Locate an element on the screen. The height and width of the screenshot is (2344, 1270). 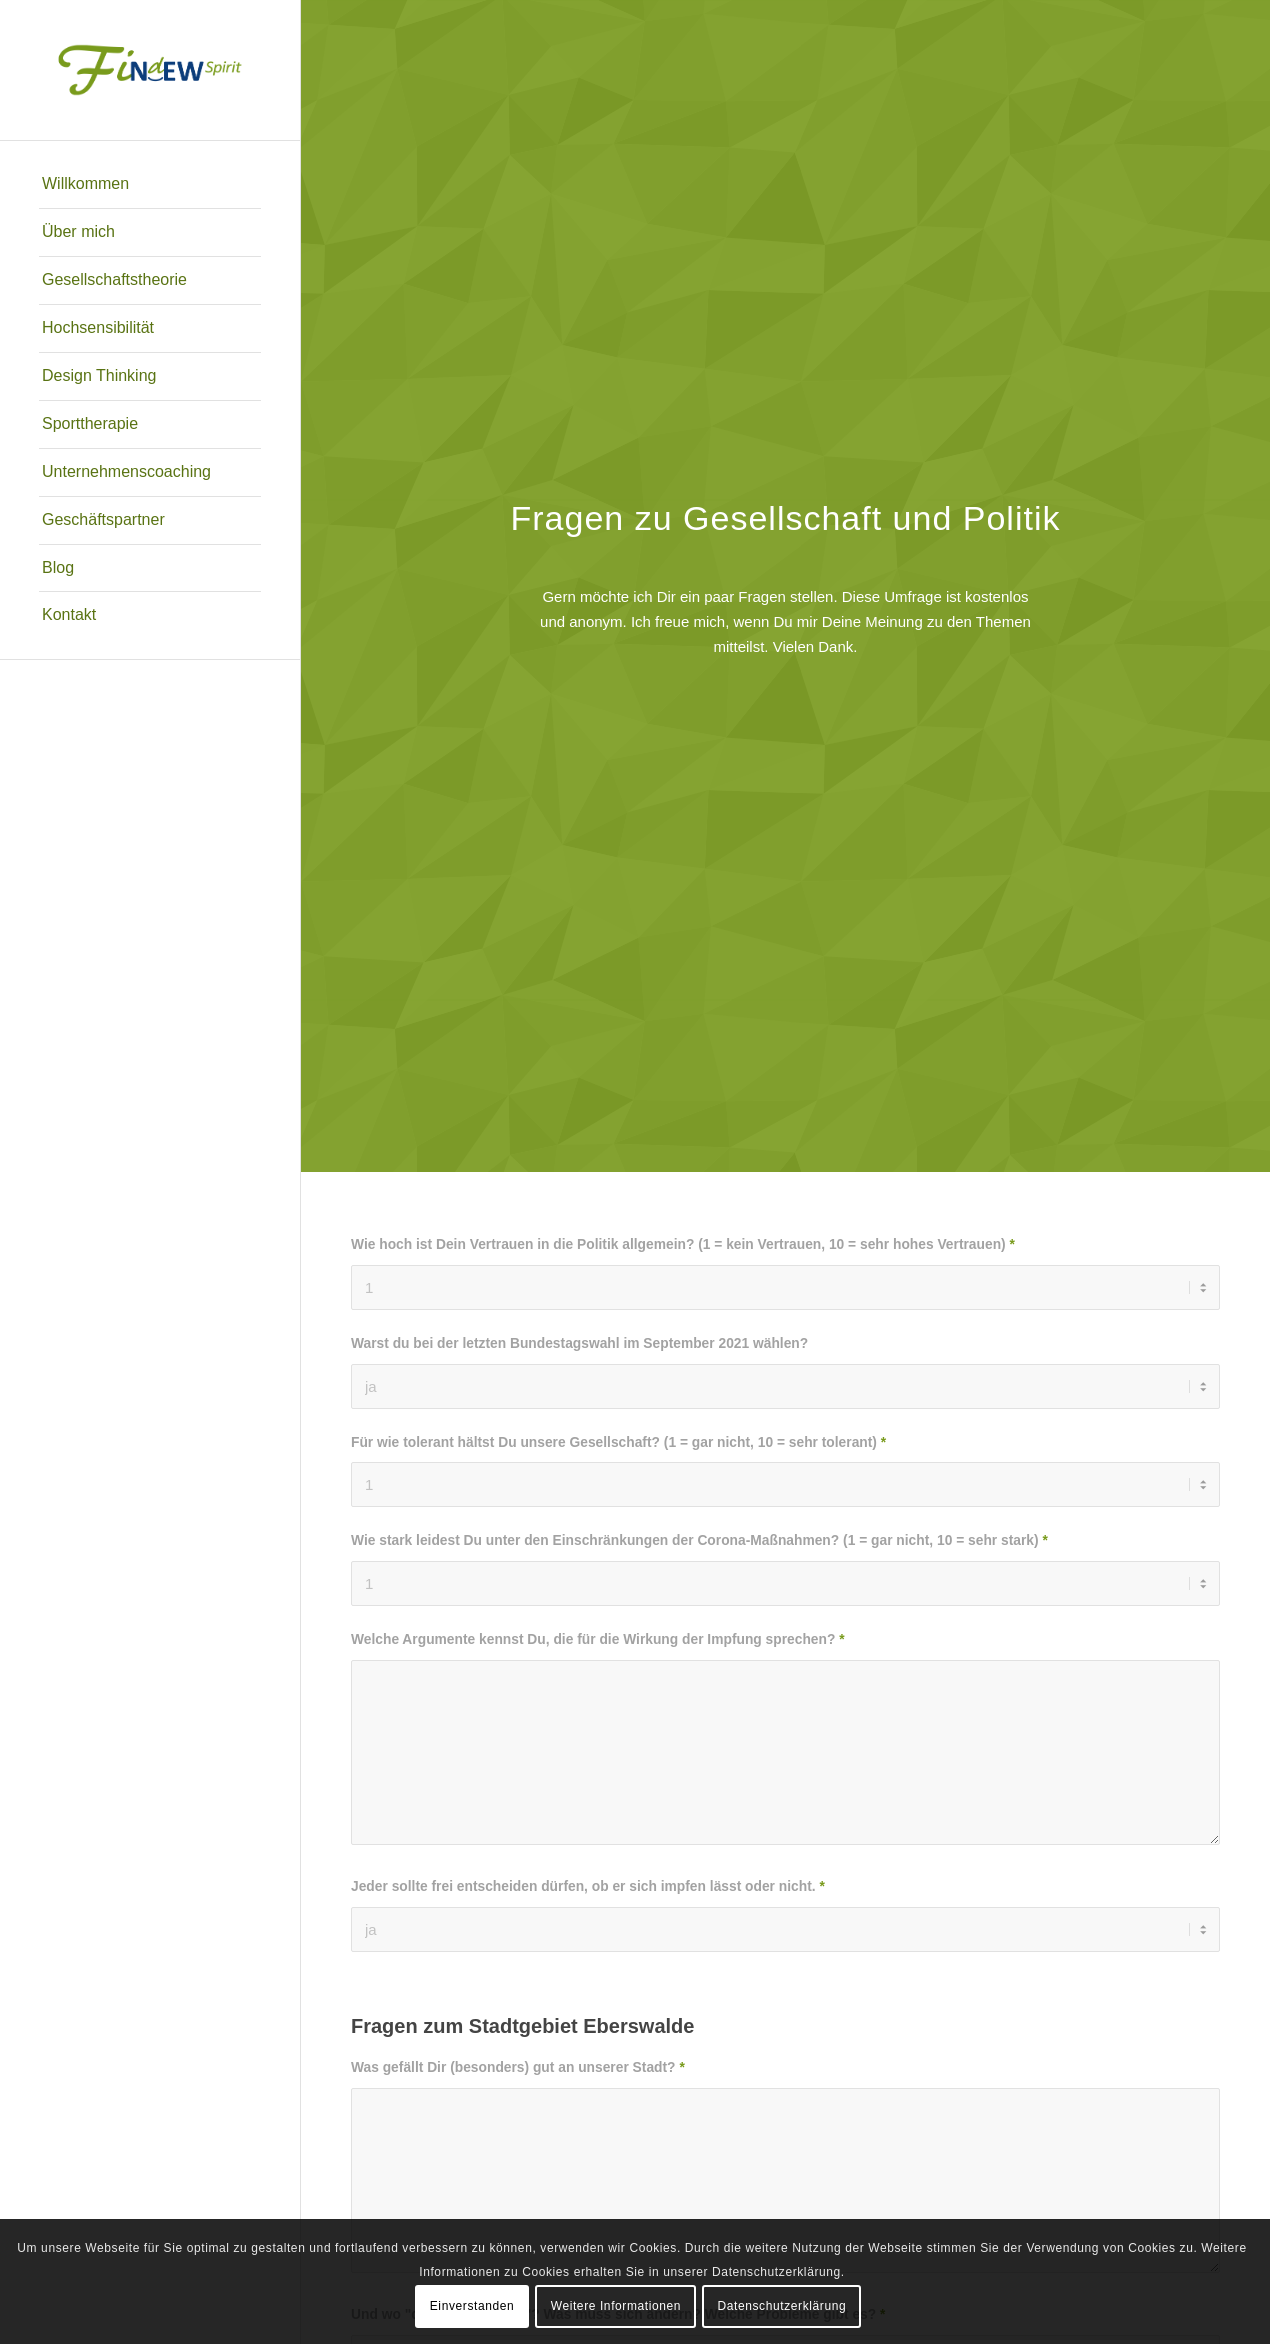
Für wie tolerant hältst Du unsere Gesellschaft? (1 = gar nicht, 10 = sehr tolerant) is located at coordinates (618, 1442).